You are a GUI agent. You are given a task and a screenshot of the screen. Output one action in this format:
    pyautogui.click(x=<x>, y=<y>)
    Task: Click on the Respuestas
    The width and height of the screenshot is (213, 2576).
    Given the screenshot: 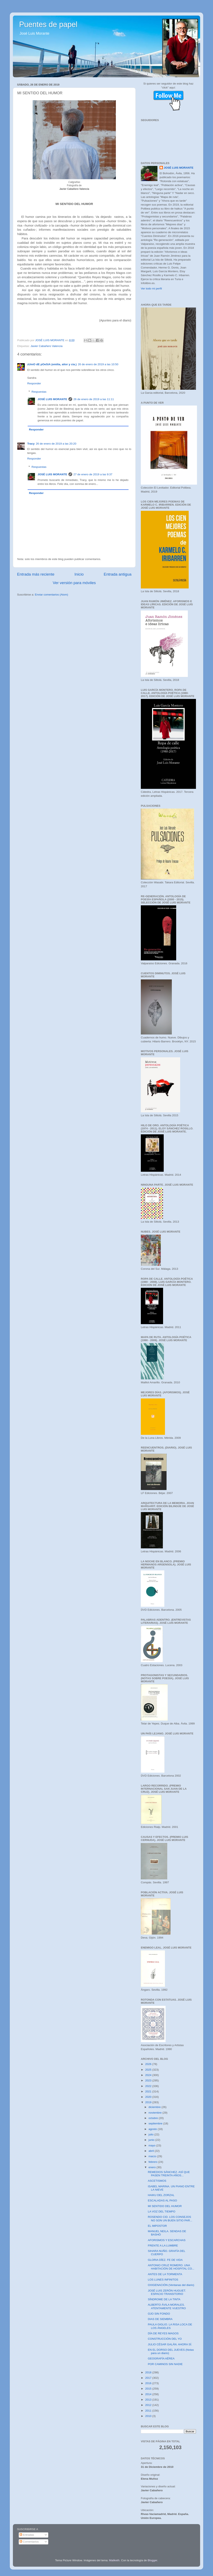 What is the action you would take?
    pyautogui.click(x=39, y=391)
    